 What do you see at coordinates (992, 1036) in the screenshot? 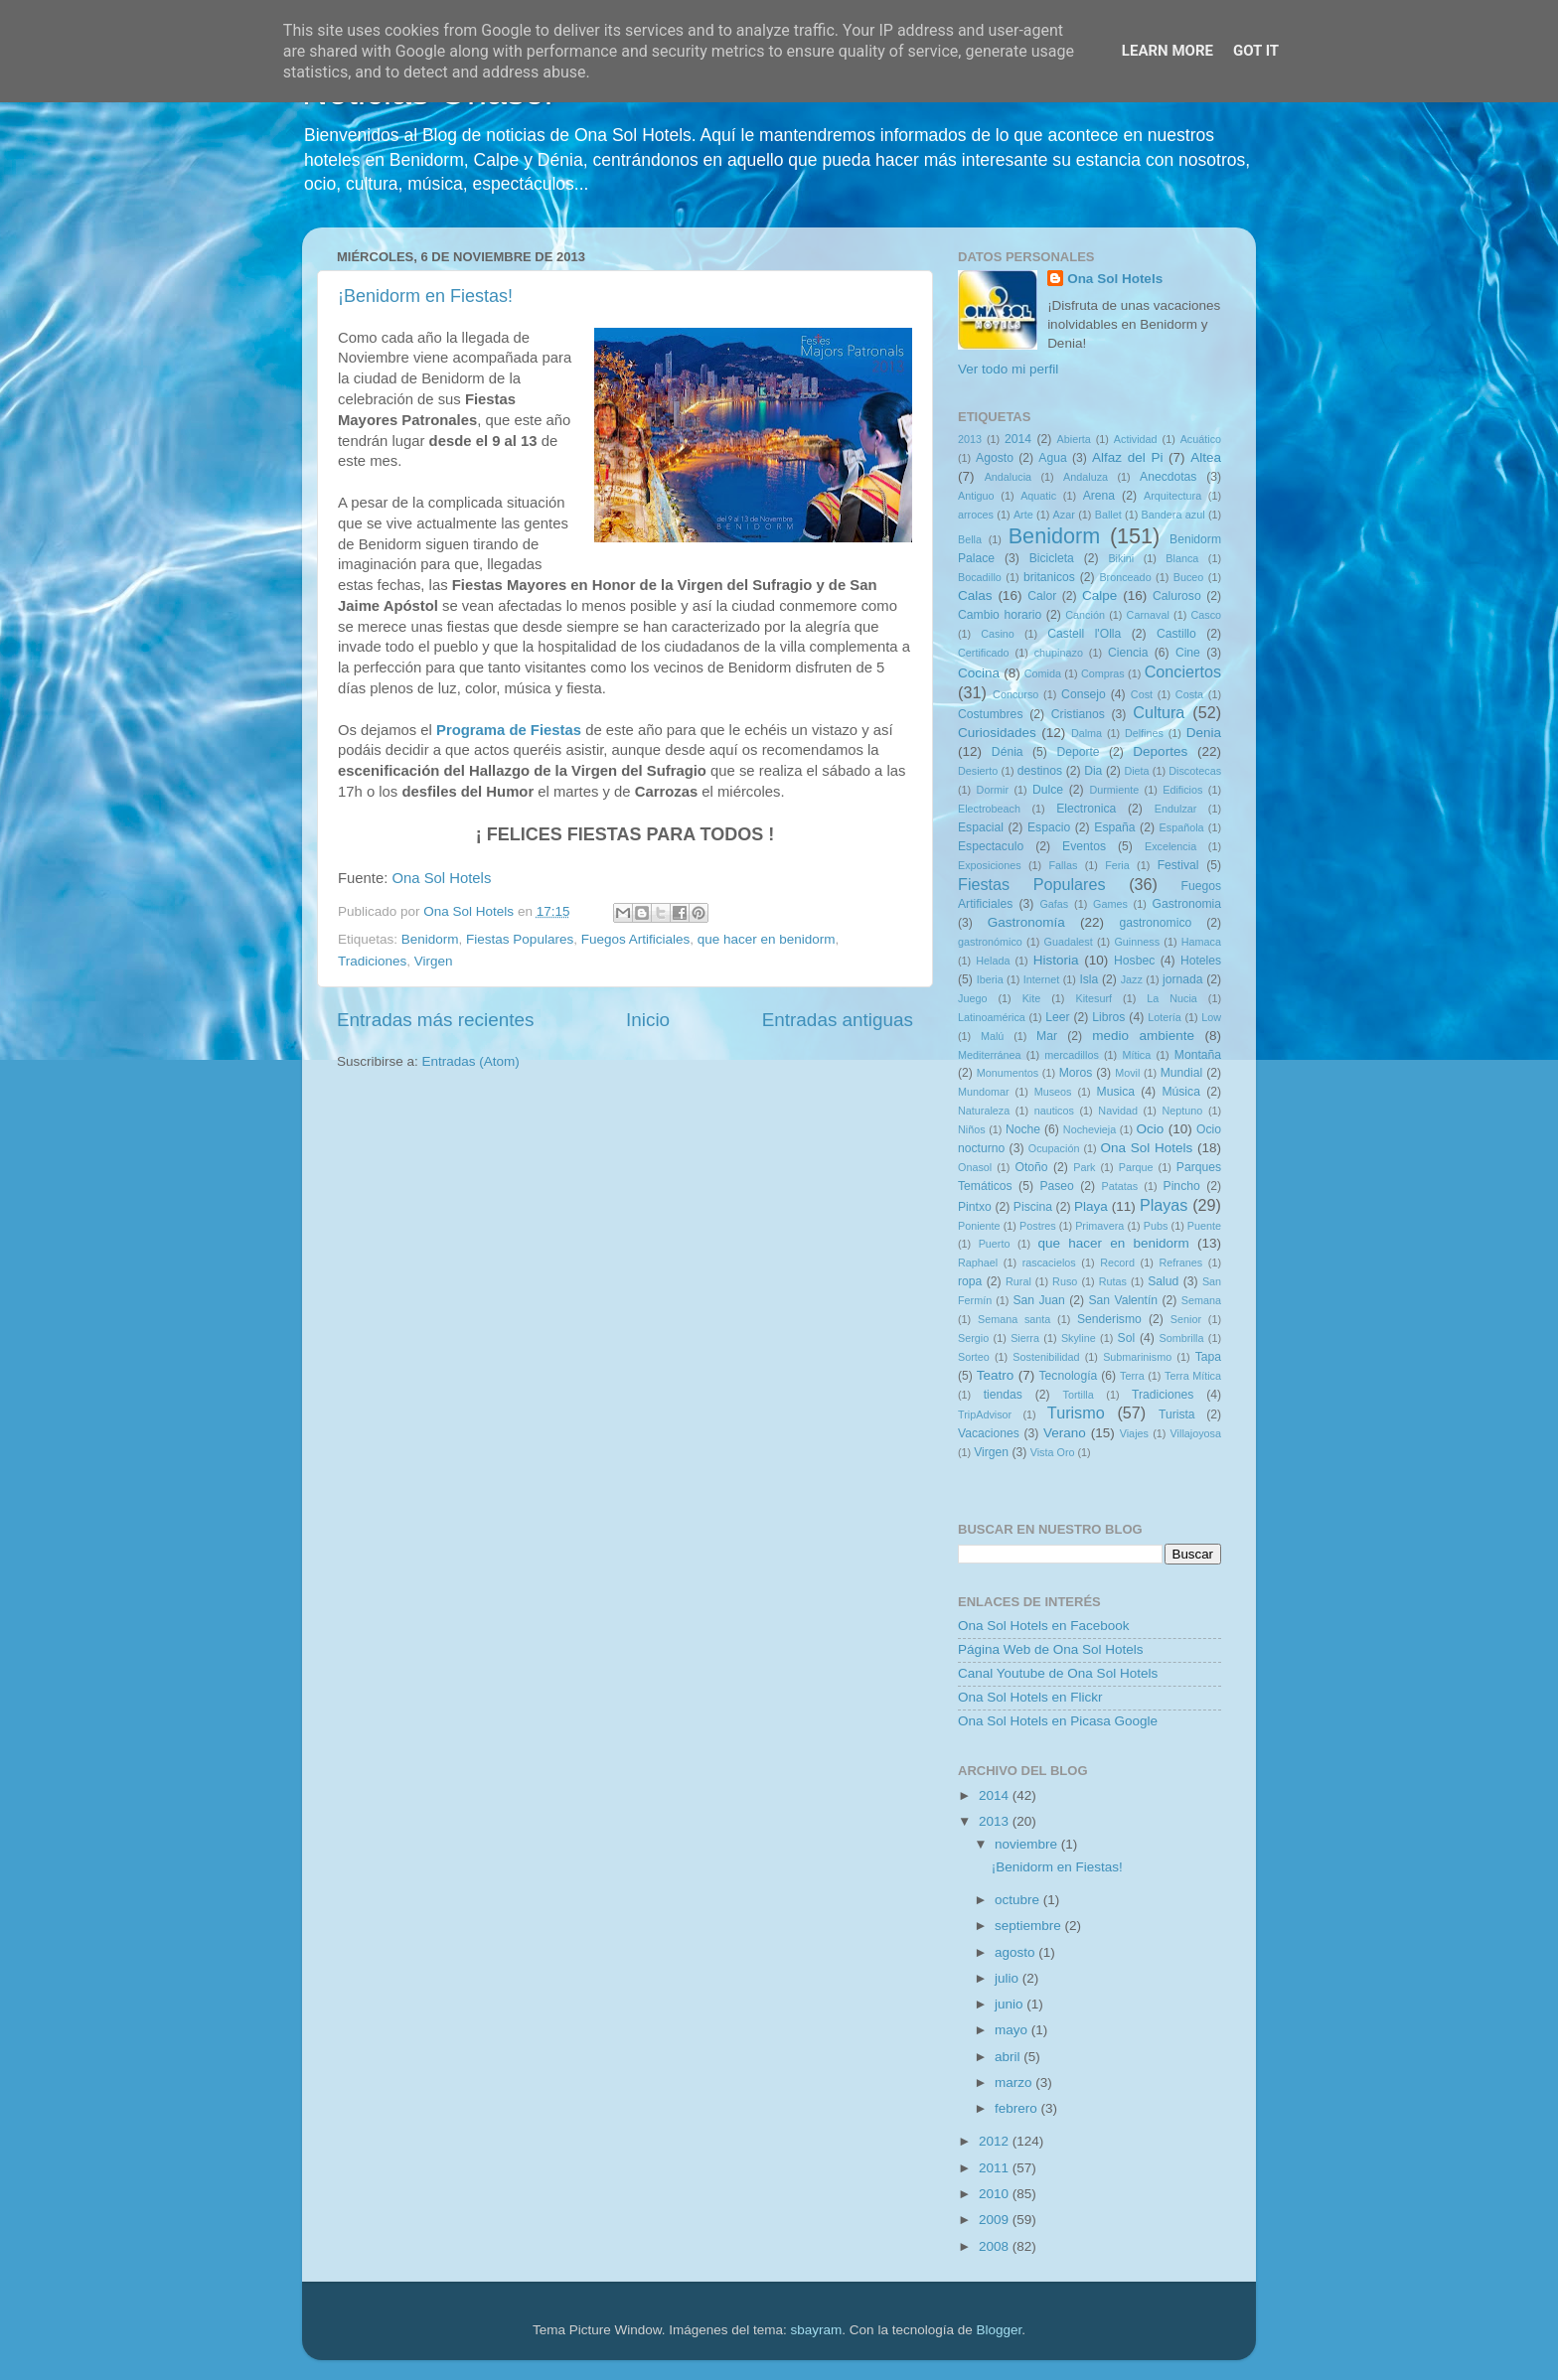
I see `Malú` at bounding box center [992, 1036].